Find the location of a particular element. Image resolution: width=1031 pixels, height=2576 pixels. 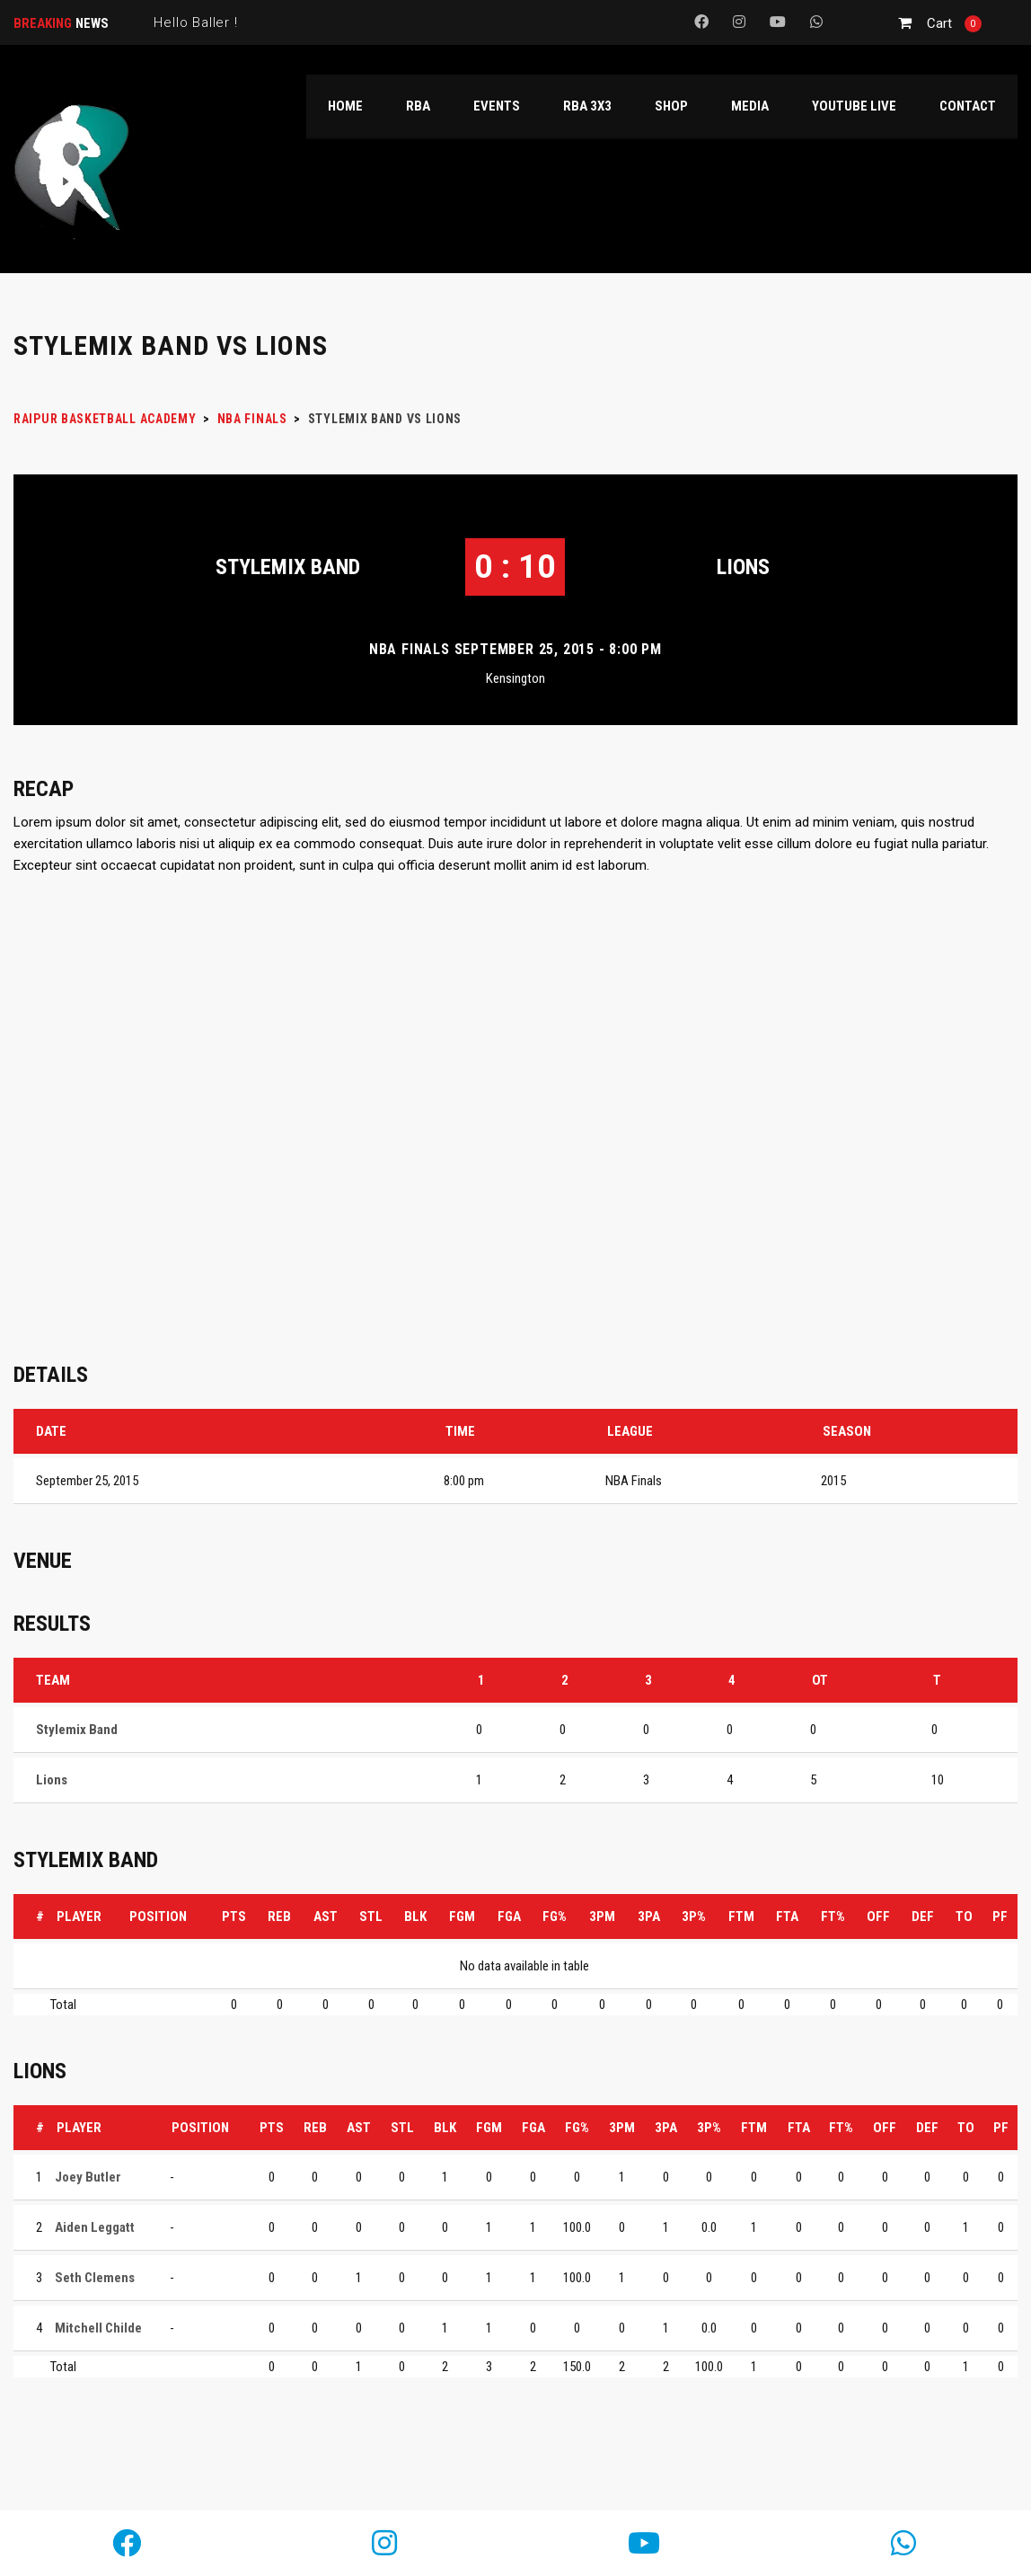

Aiden Leggatt is located at coordinates (95, 2227).